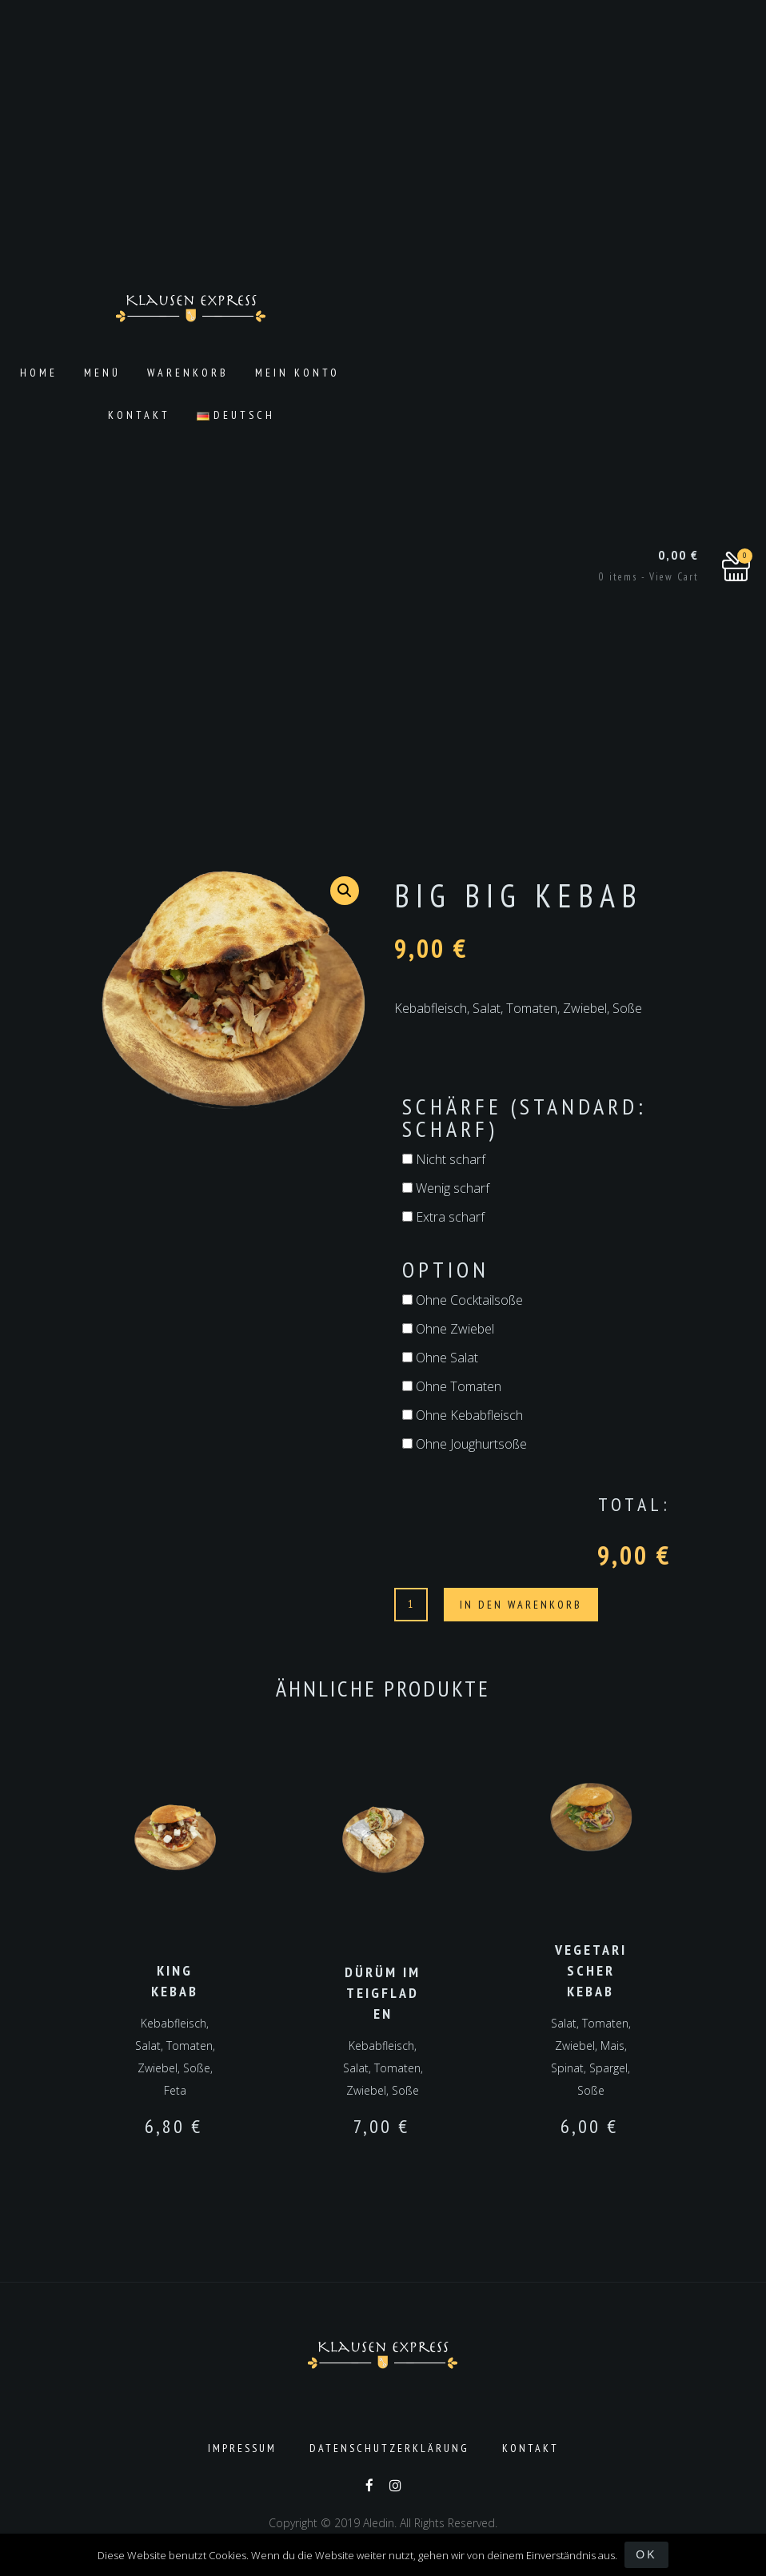  Describe the element at coordinates (139, 415) in the screenshot. I see `Kontakt` at that location.